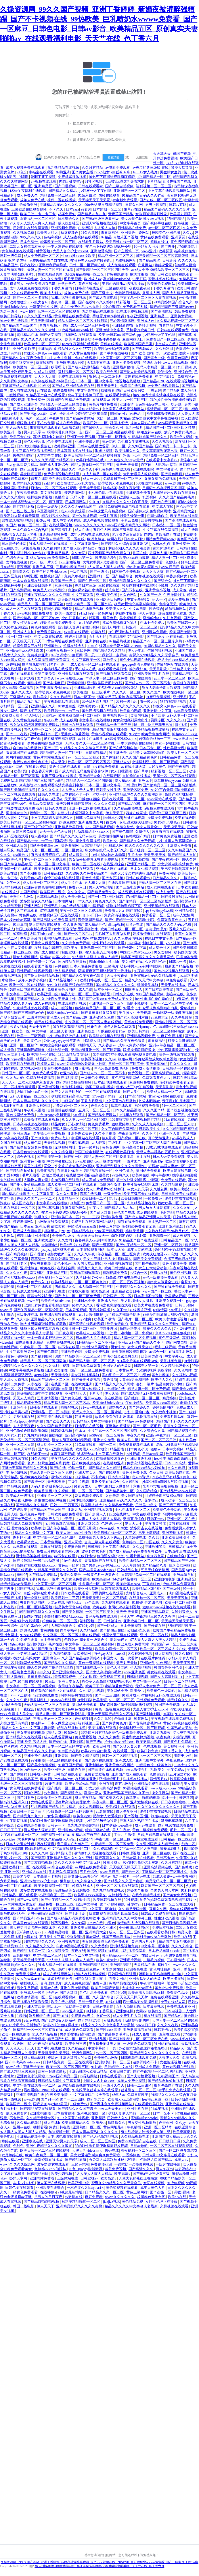  What do you see at coordinates (116, 1249) in the screenshot?
I see `日本天天操` at bounding box center [116, 1249].